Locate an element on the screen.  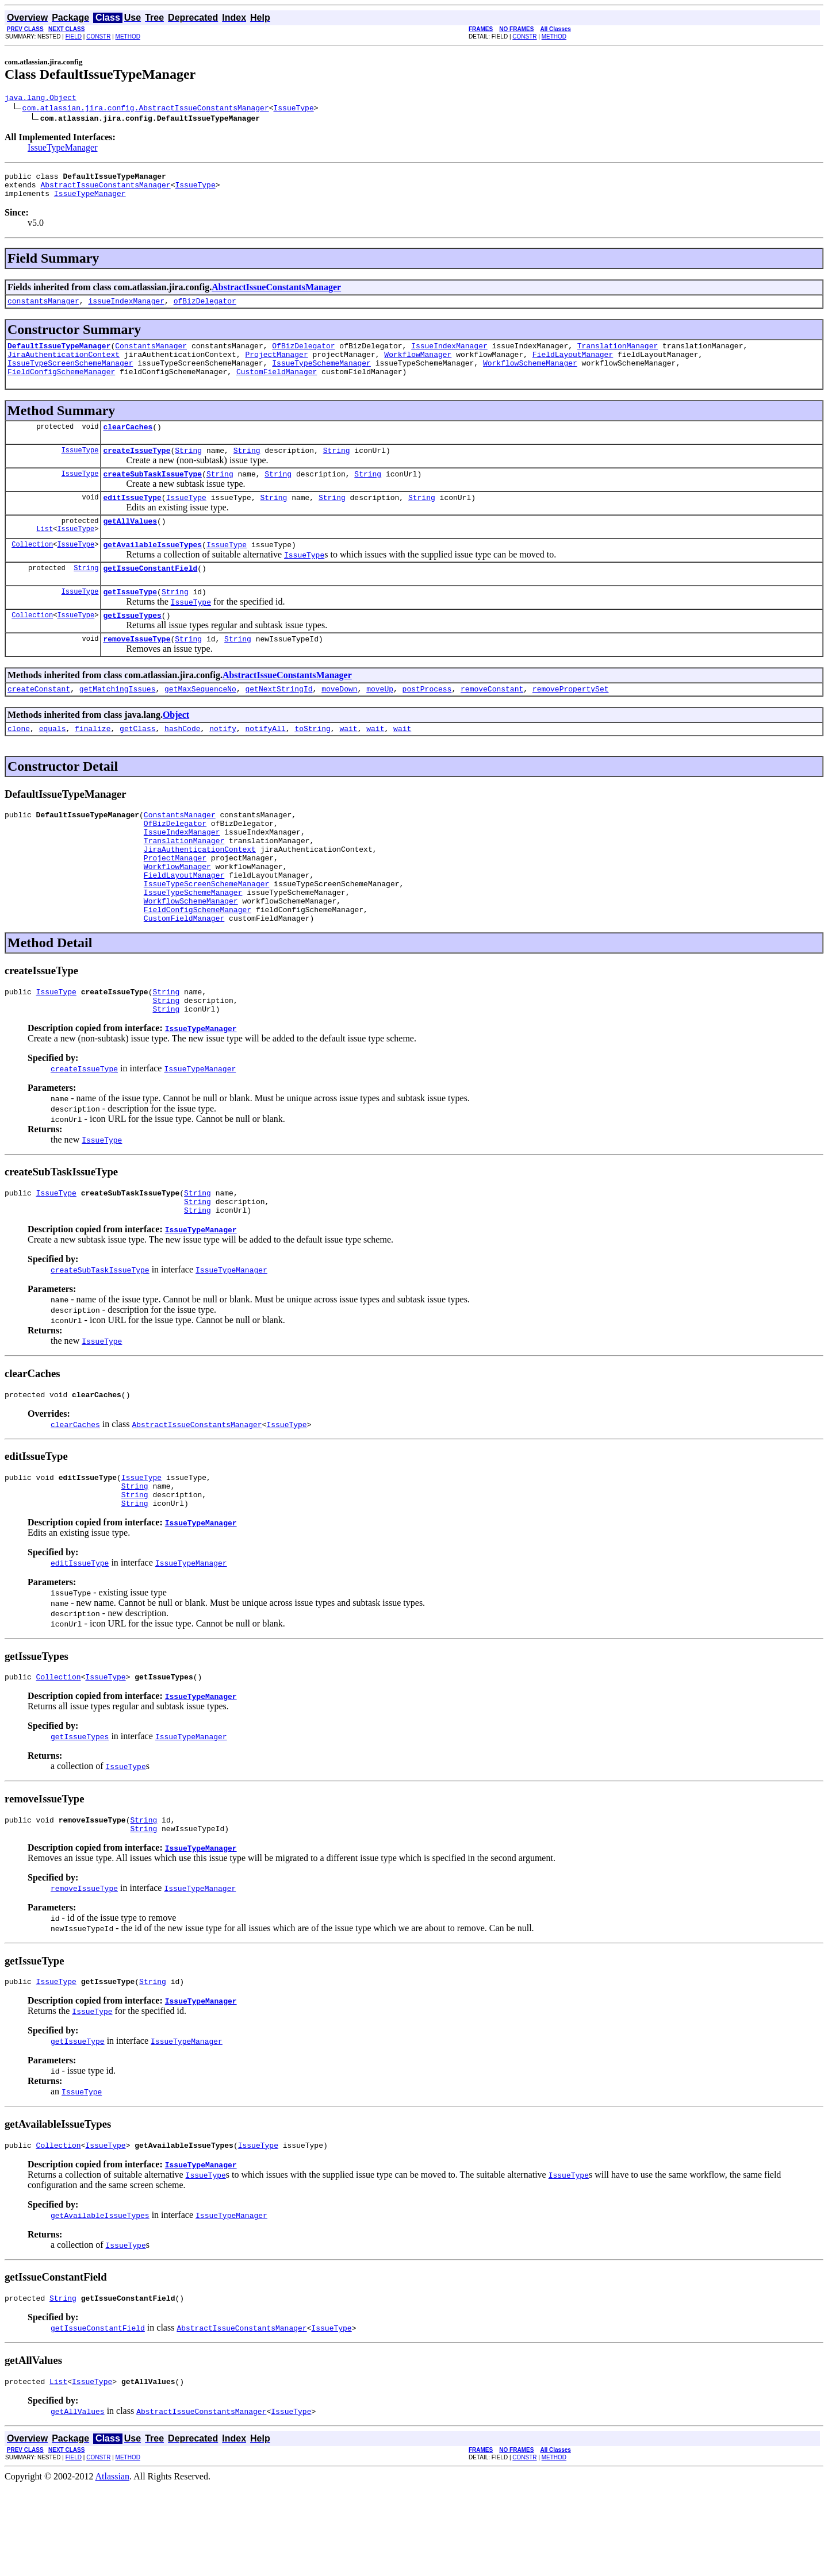
createConstant is located at coordinates (38, 723).